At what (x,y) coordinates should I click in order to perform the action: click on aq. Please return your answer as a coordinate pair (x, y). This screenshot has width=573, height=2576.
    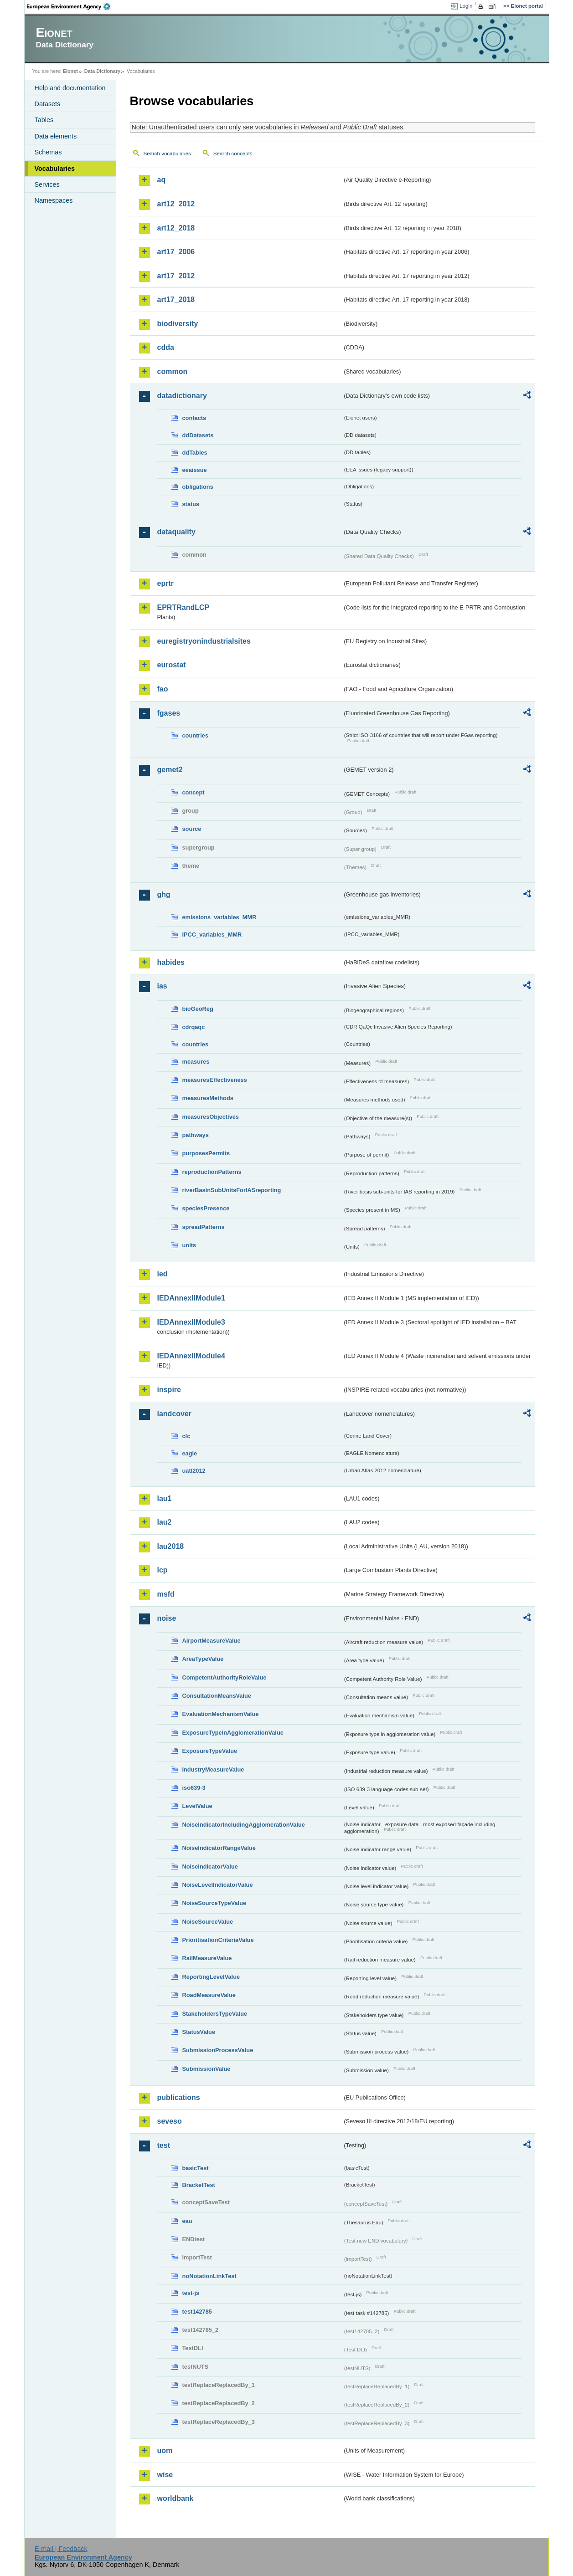
    Looking at the image, I should click on (161, 180).